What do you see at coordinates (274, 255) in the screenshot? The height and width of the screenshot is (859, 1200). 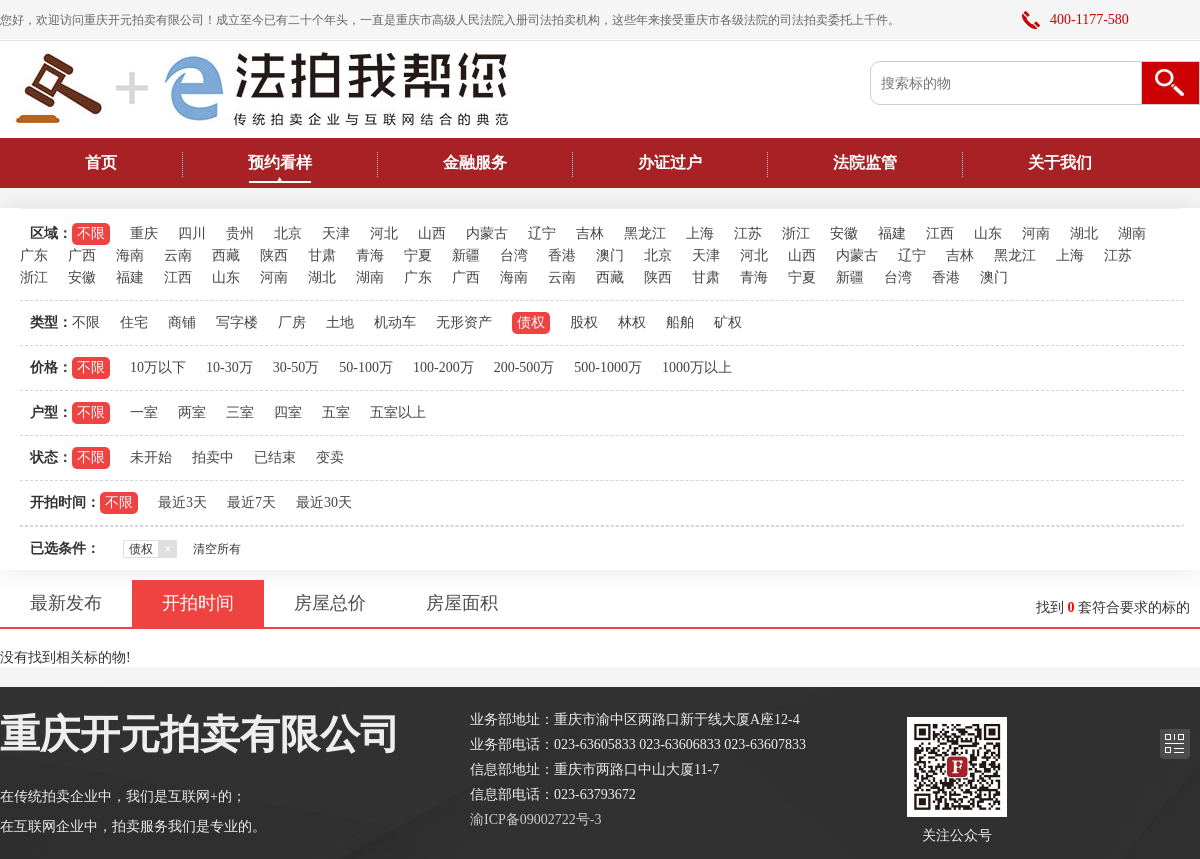 I see `陕西` at bounding box center [274, 255].